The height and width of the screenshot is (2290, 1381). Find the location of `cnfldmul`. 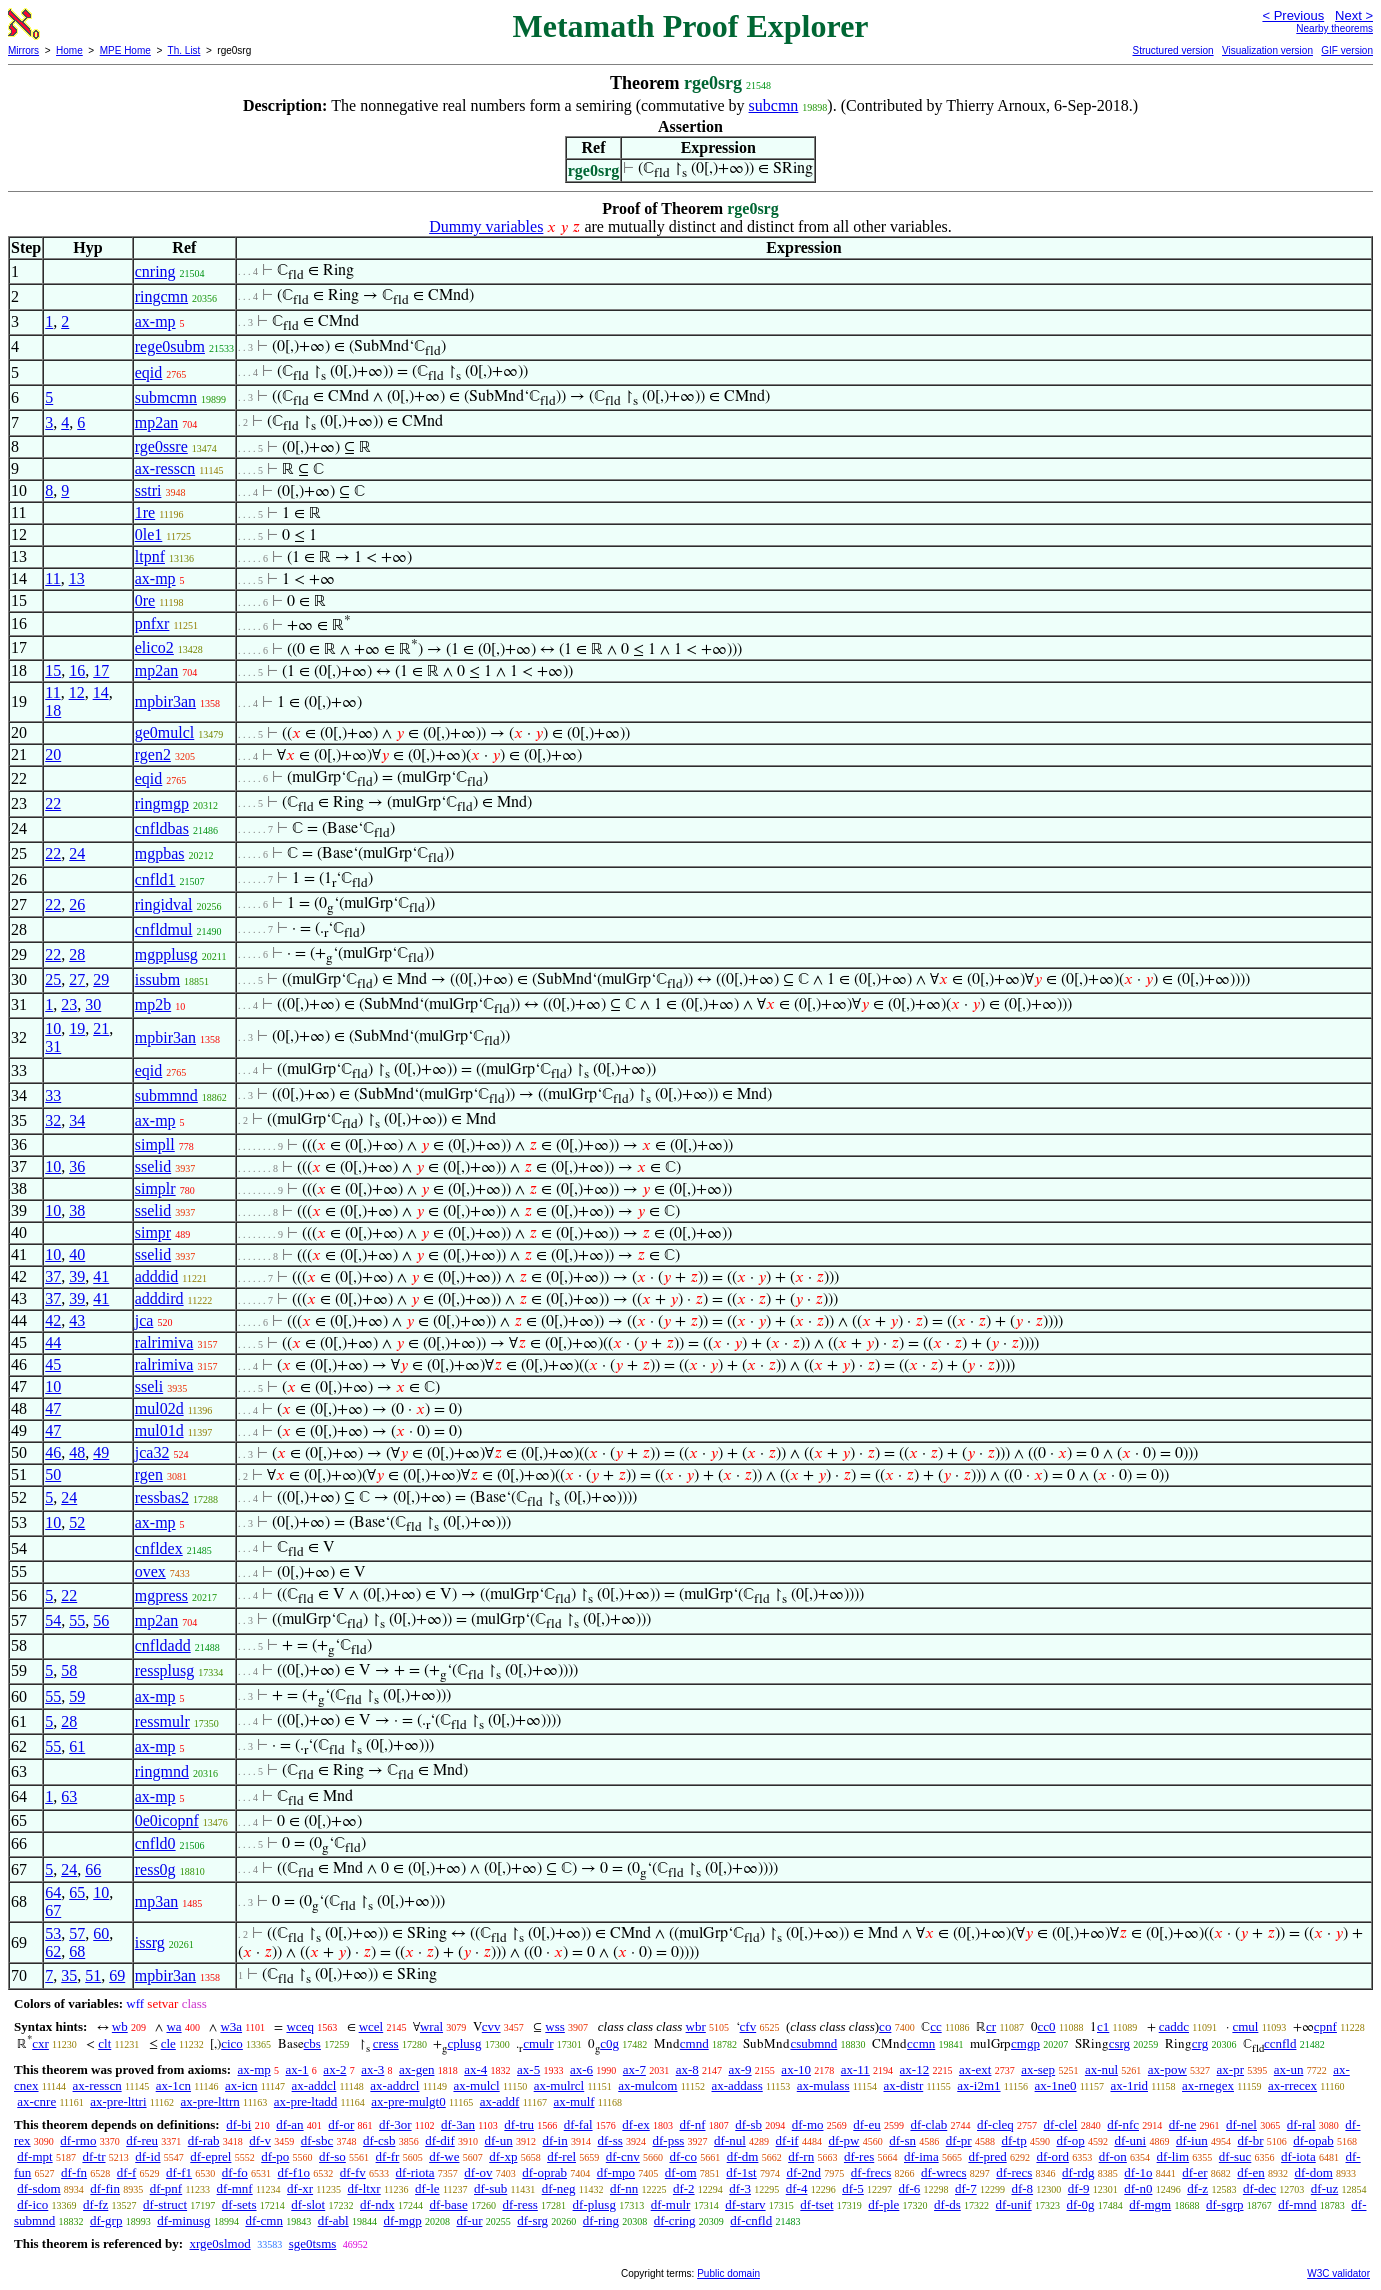

cnfldmul is located at coordinates (164, 929).